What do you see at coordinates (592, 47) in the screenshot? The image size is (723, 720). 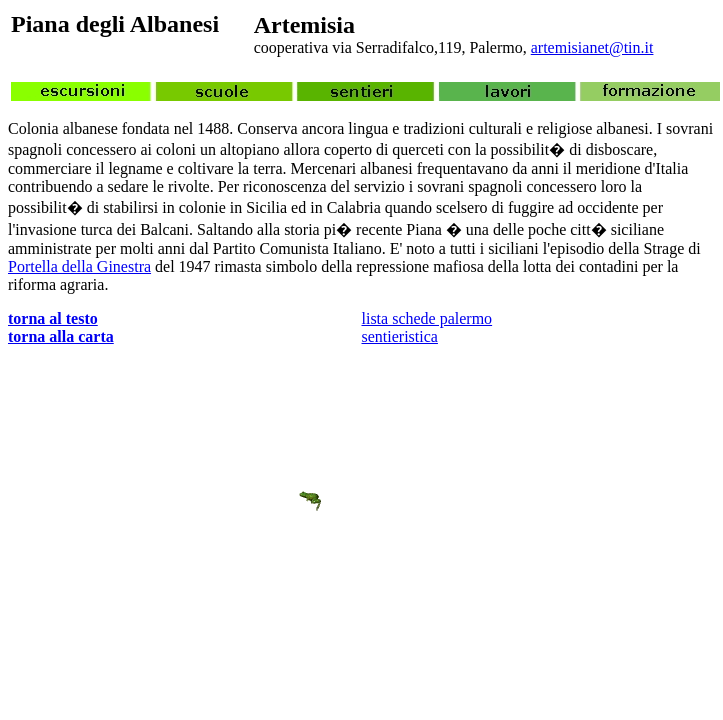 I see `artemisianet@tin.it` at bounding box center [592, 47].